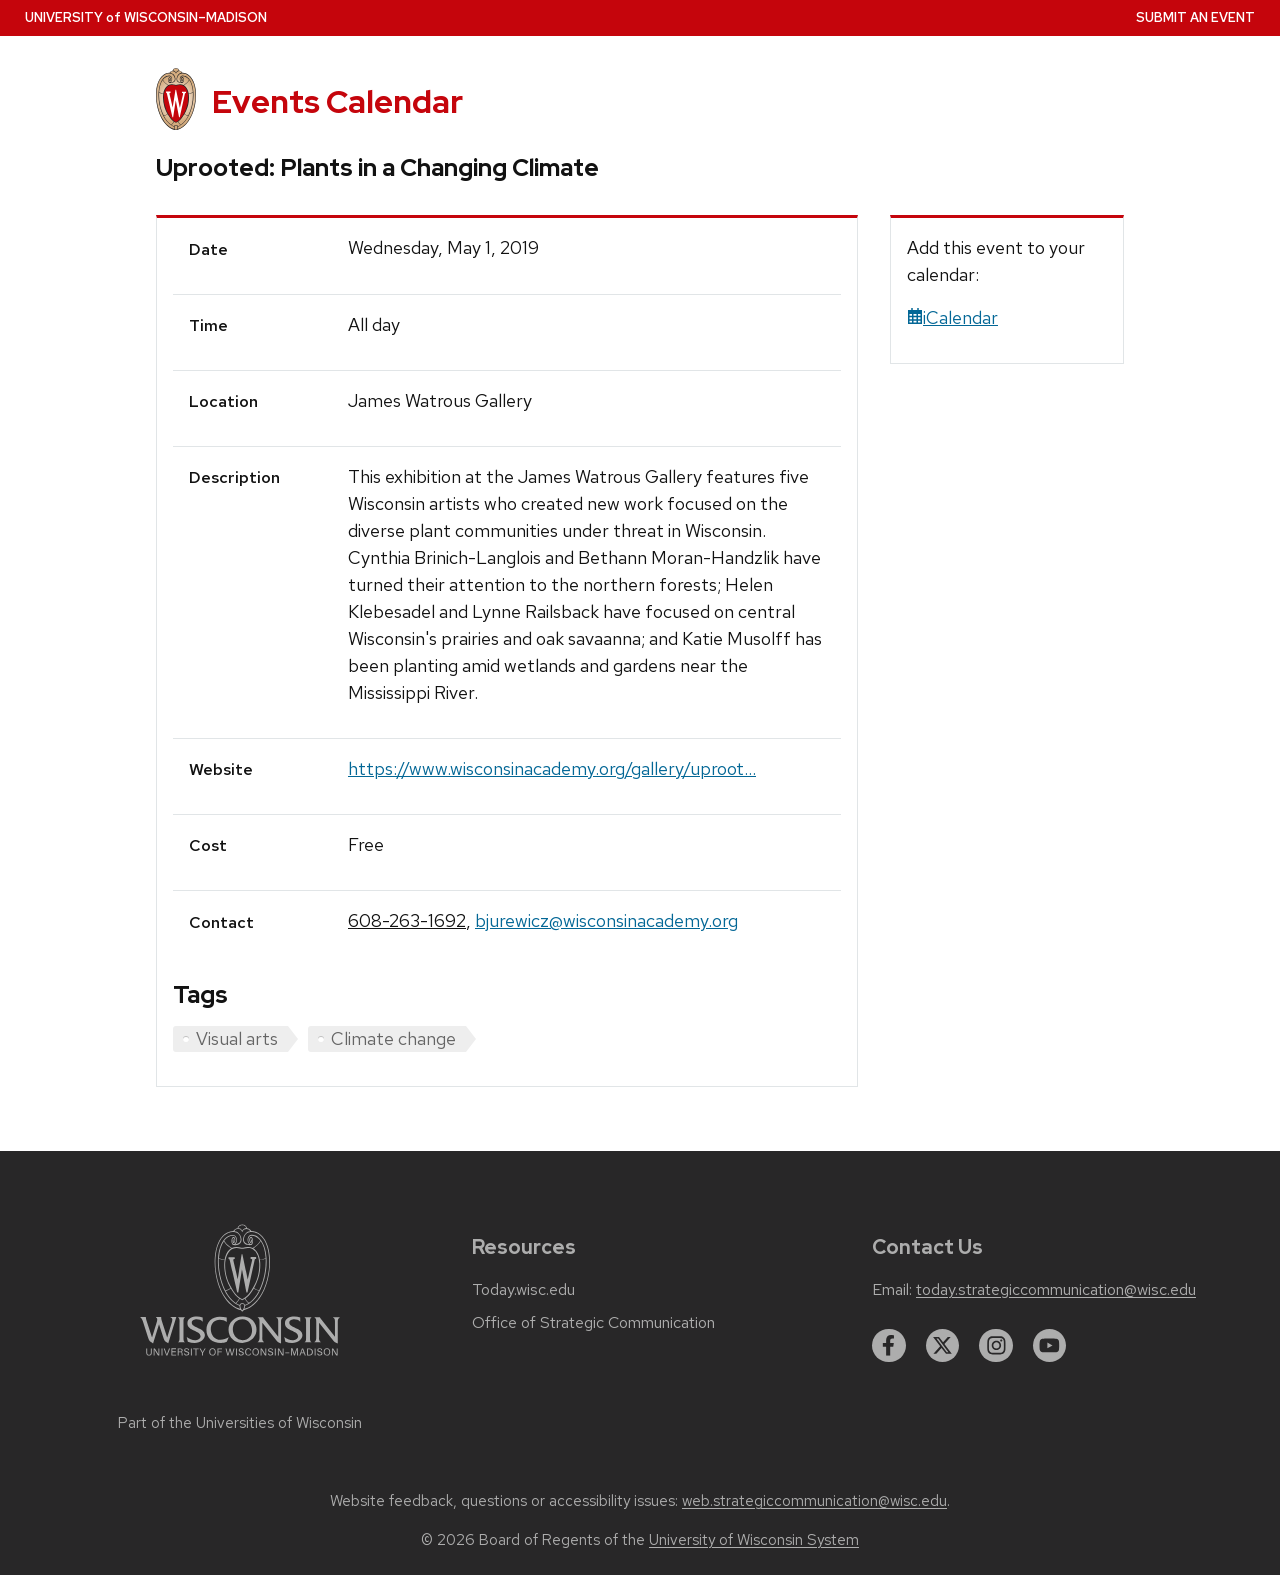 This screenshot has width=1280, height=1575. Describe the element at coordinates (754, 1540) in the screenshot. I see `University of Wisconsin System` at that location.